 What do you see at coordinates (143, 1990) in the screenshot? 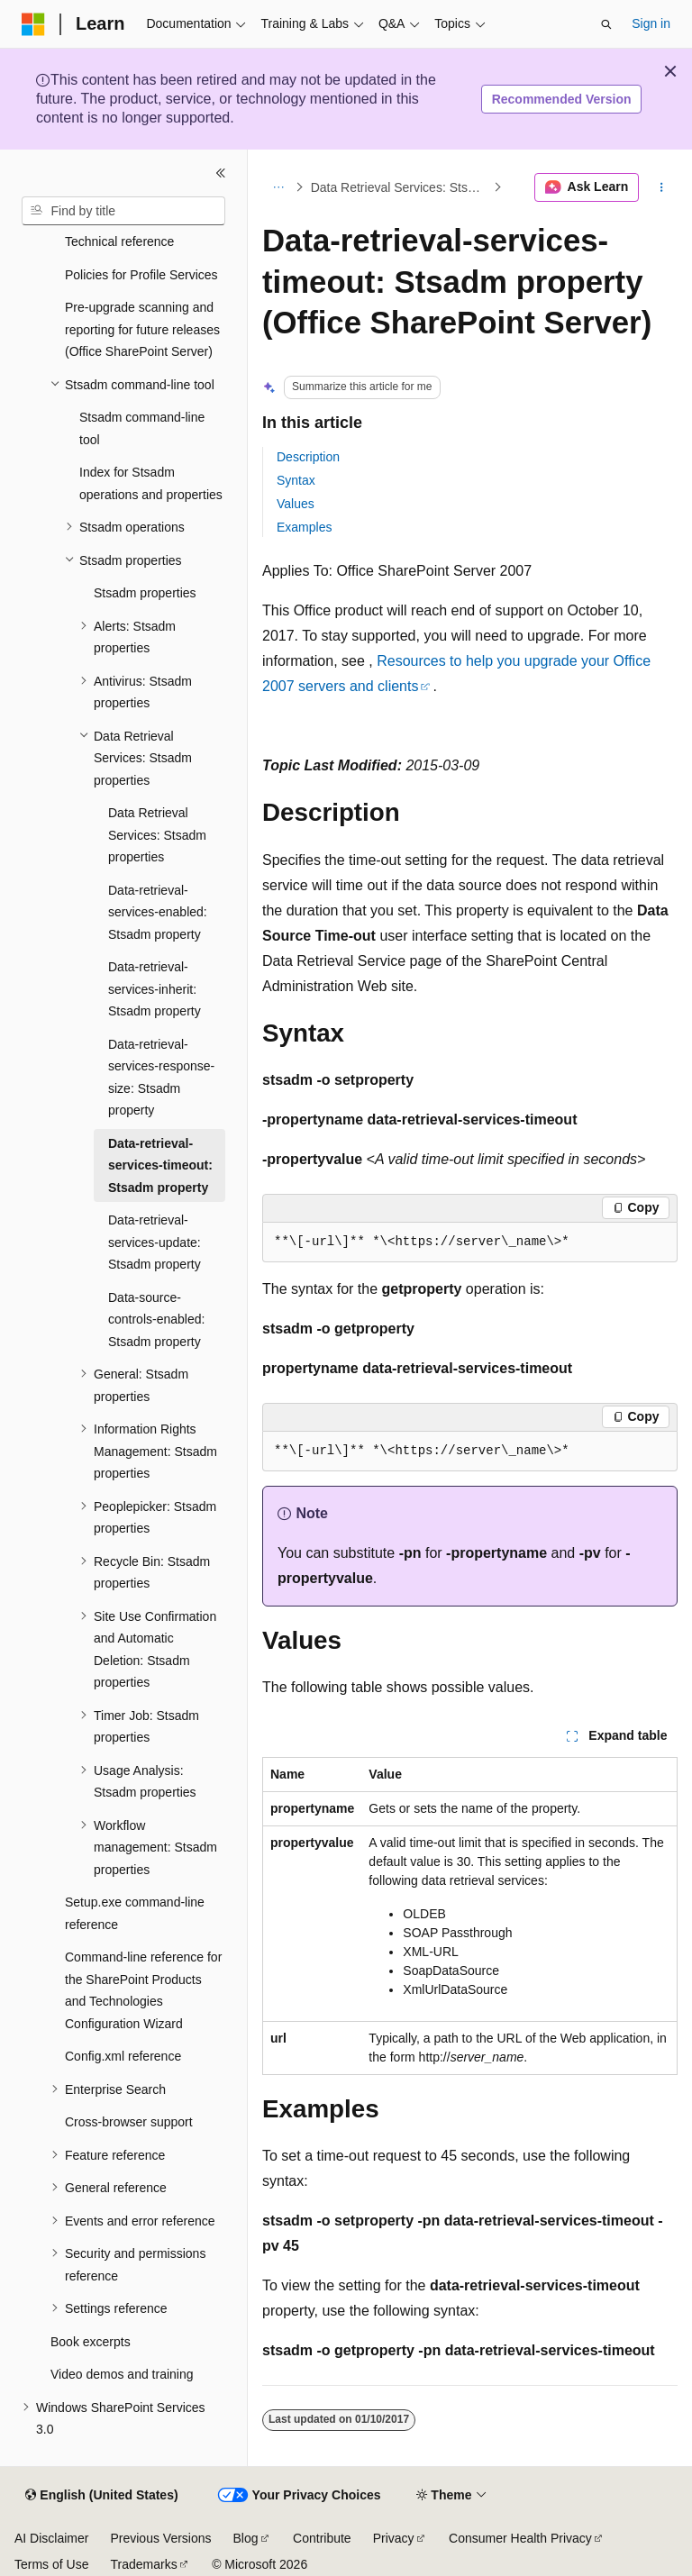
I see `Command-line reference for the SharePoint Products and Technologies Configuration Wizard [treeitem]` at bounding box center [143, 1990].